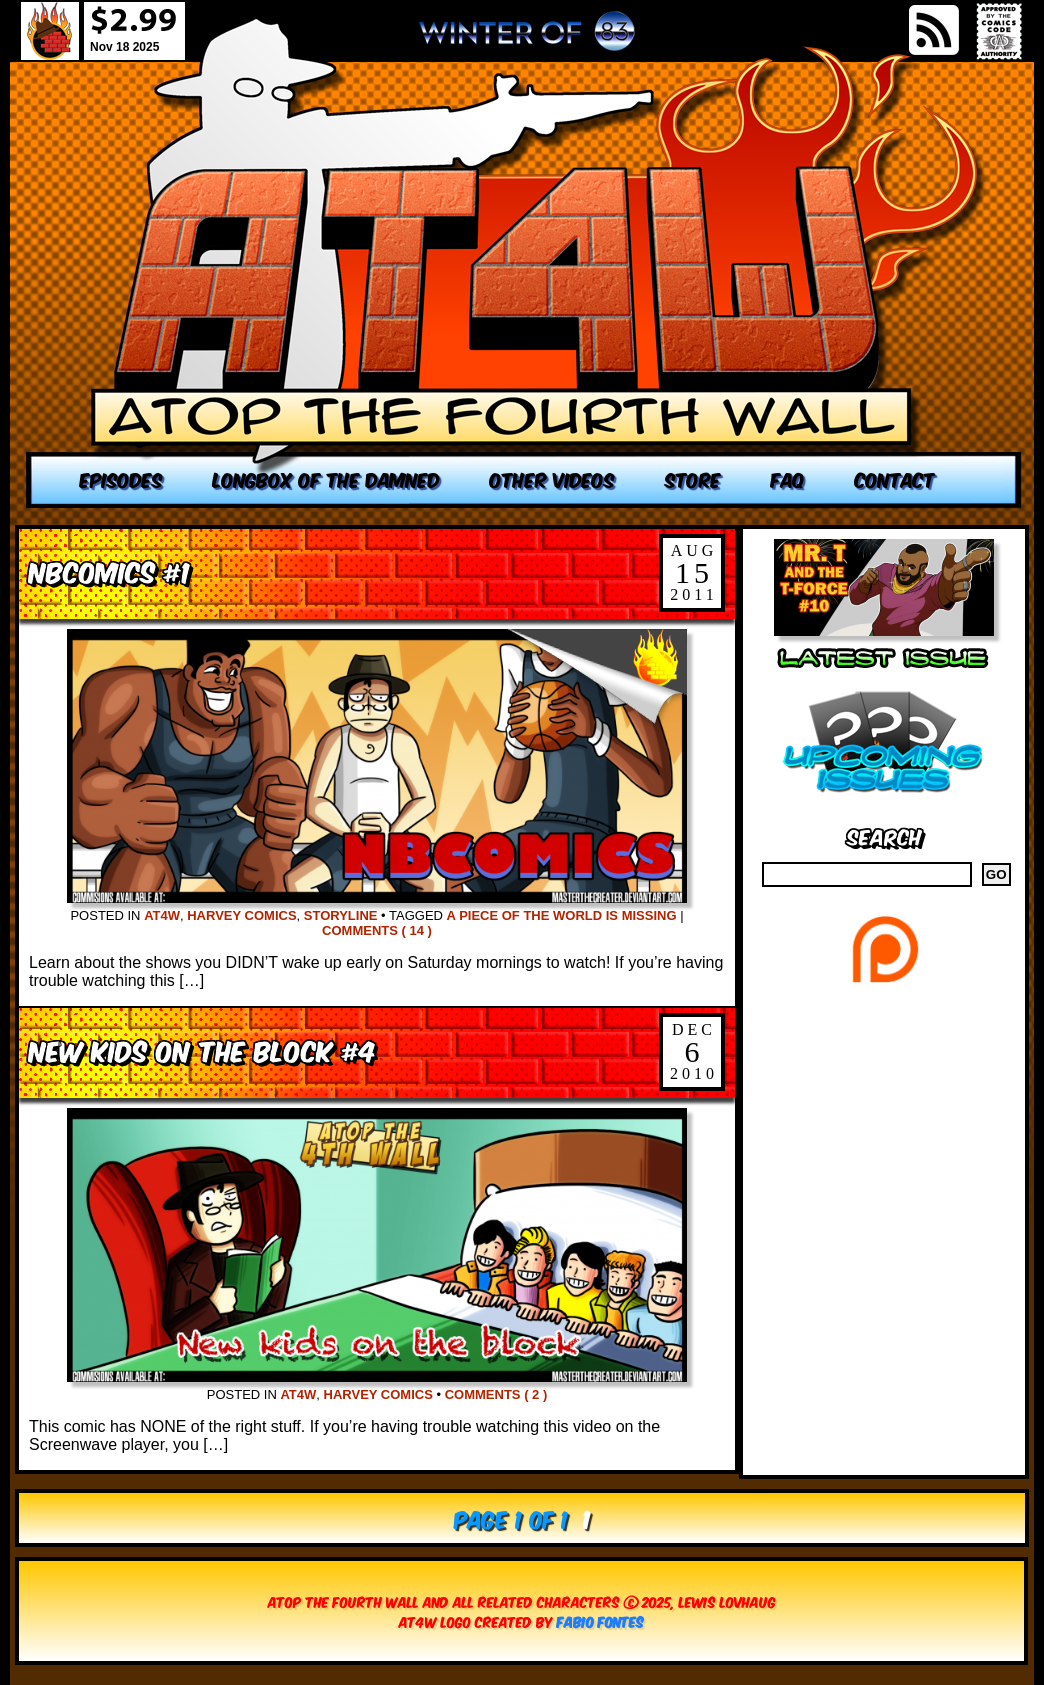 This screenshot has height=1685, width=1044. What do you see at coordinates (496, 1394) in the screenshot?
I see `Comments ( 2 )` at bounding box center [496, 1394].